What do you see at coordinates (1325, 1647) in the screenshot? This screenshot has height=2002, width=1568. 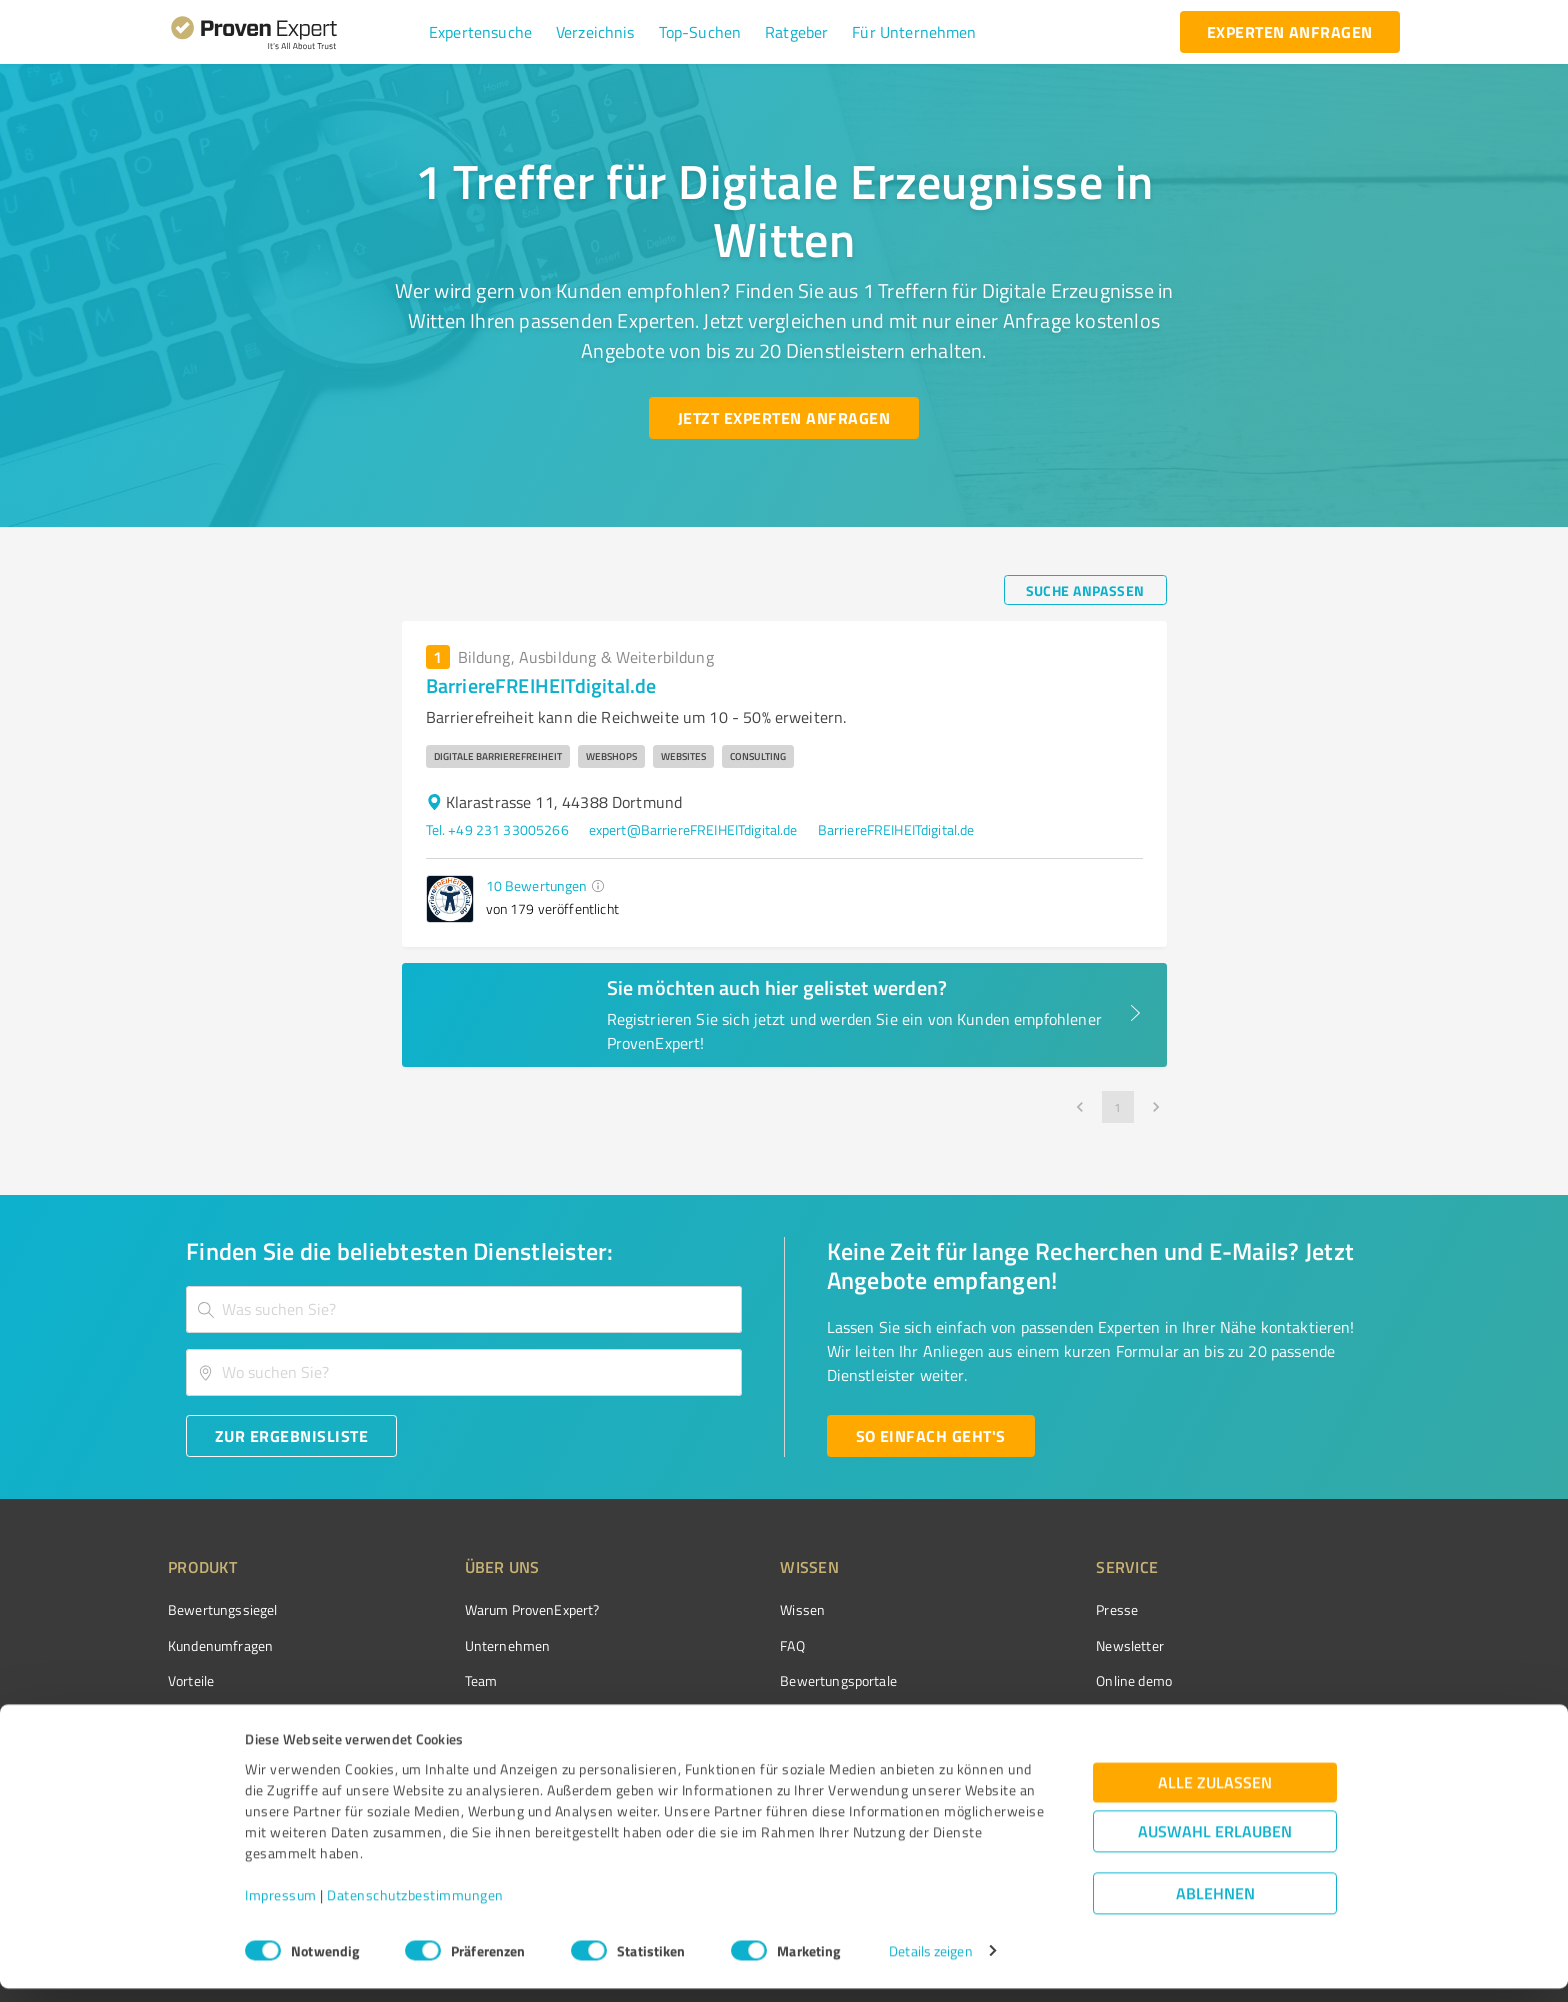 I see `[ProSeal Signet – Gut – ProvenExpert.com]` at bounding box center [1325, 1647].